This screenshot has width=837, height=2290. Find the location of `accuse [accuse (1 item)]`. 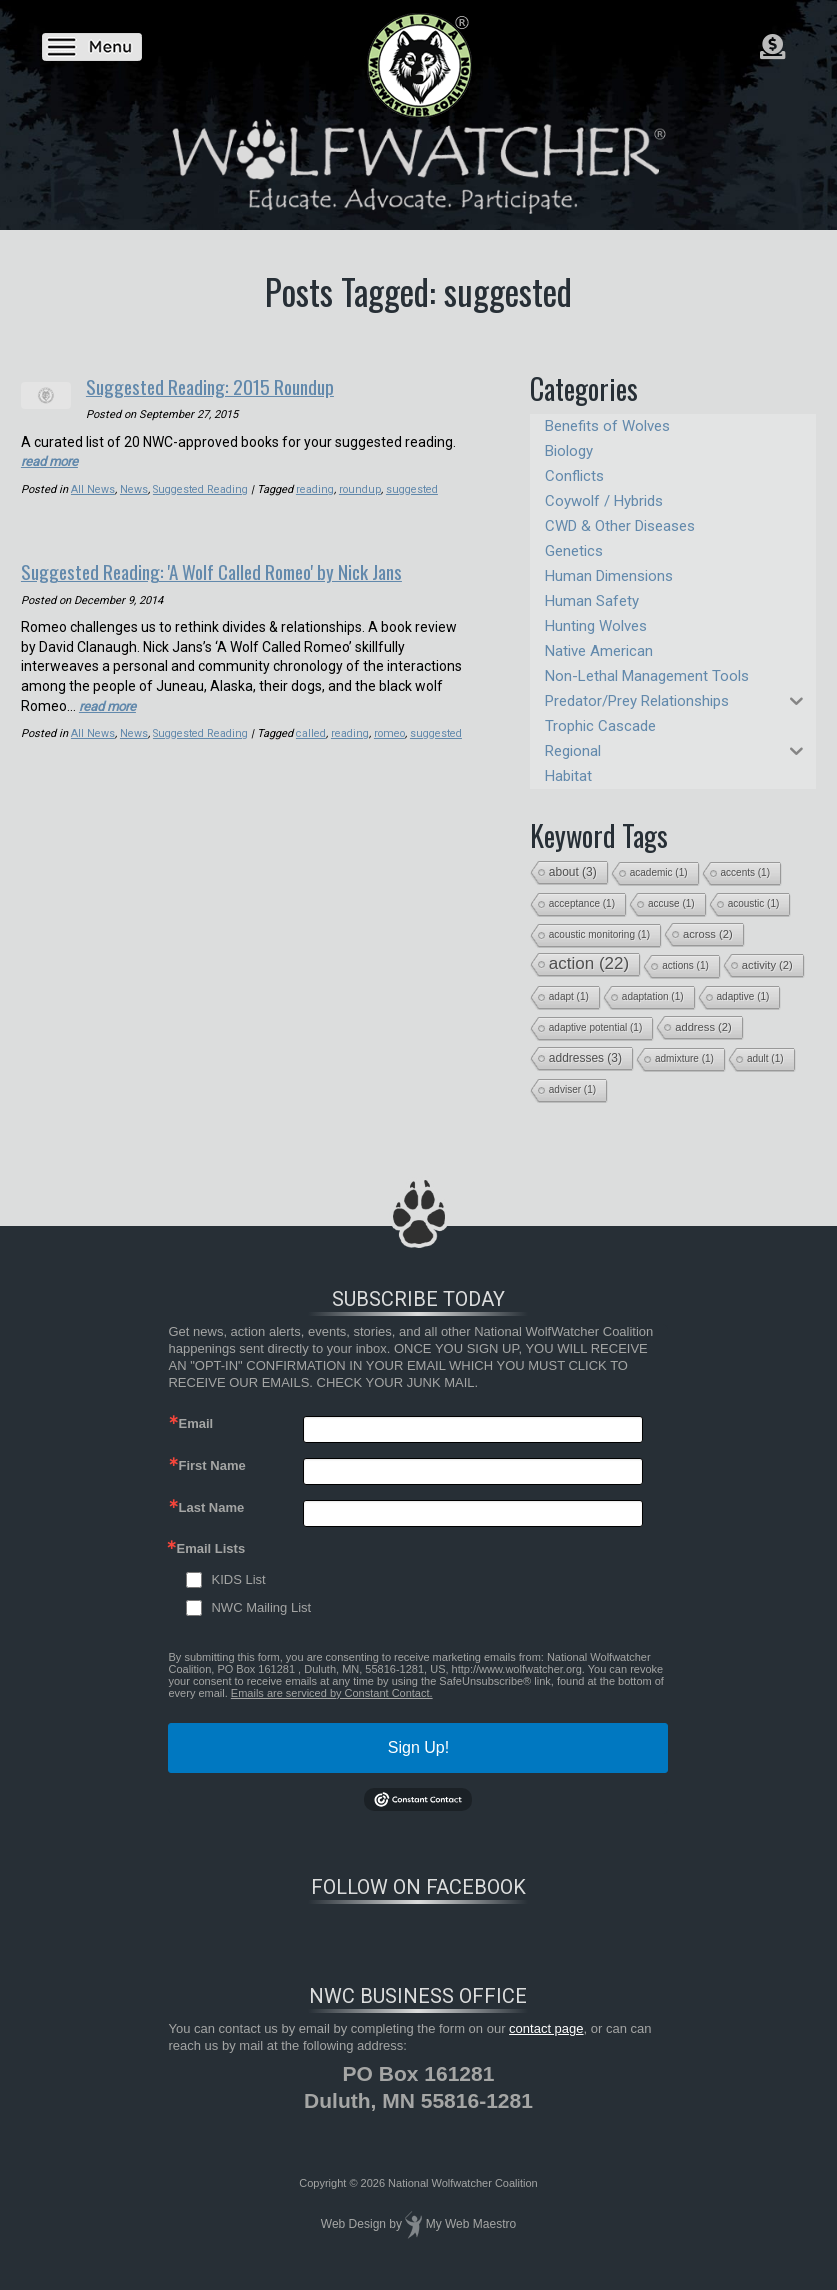

accuse [accuse (1 item)] is located at coordinates (671, 903).